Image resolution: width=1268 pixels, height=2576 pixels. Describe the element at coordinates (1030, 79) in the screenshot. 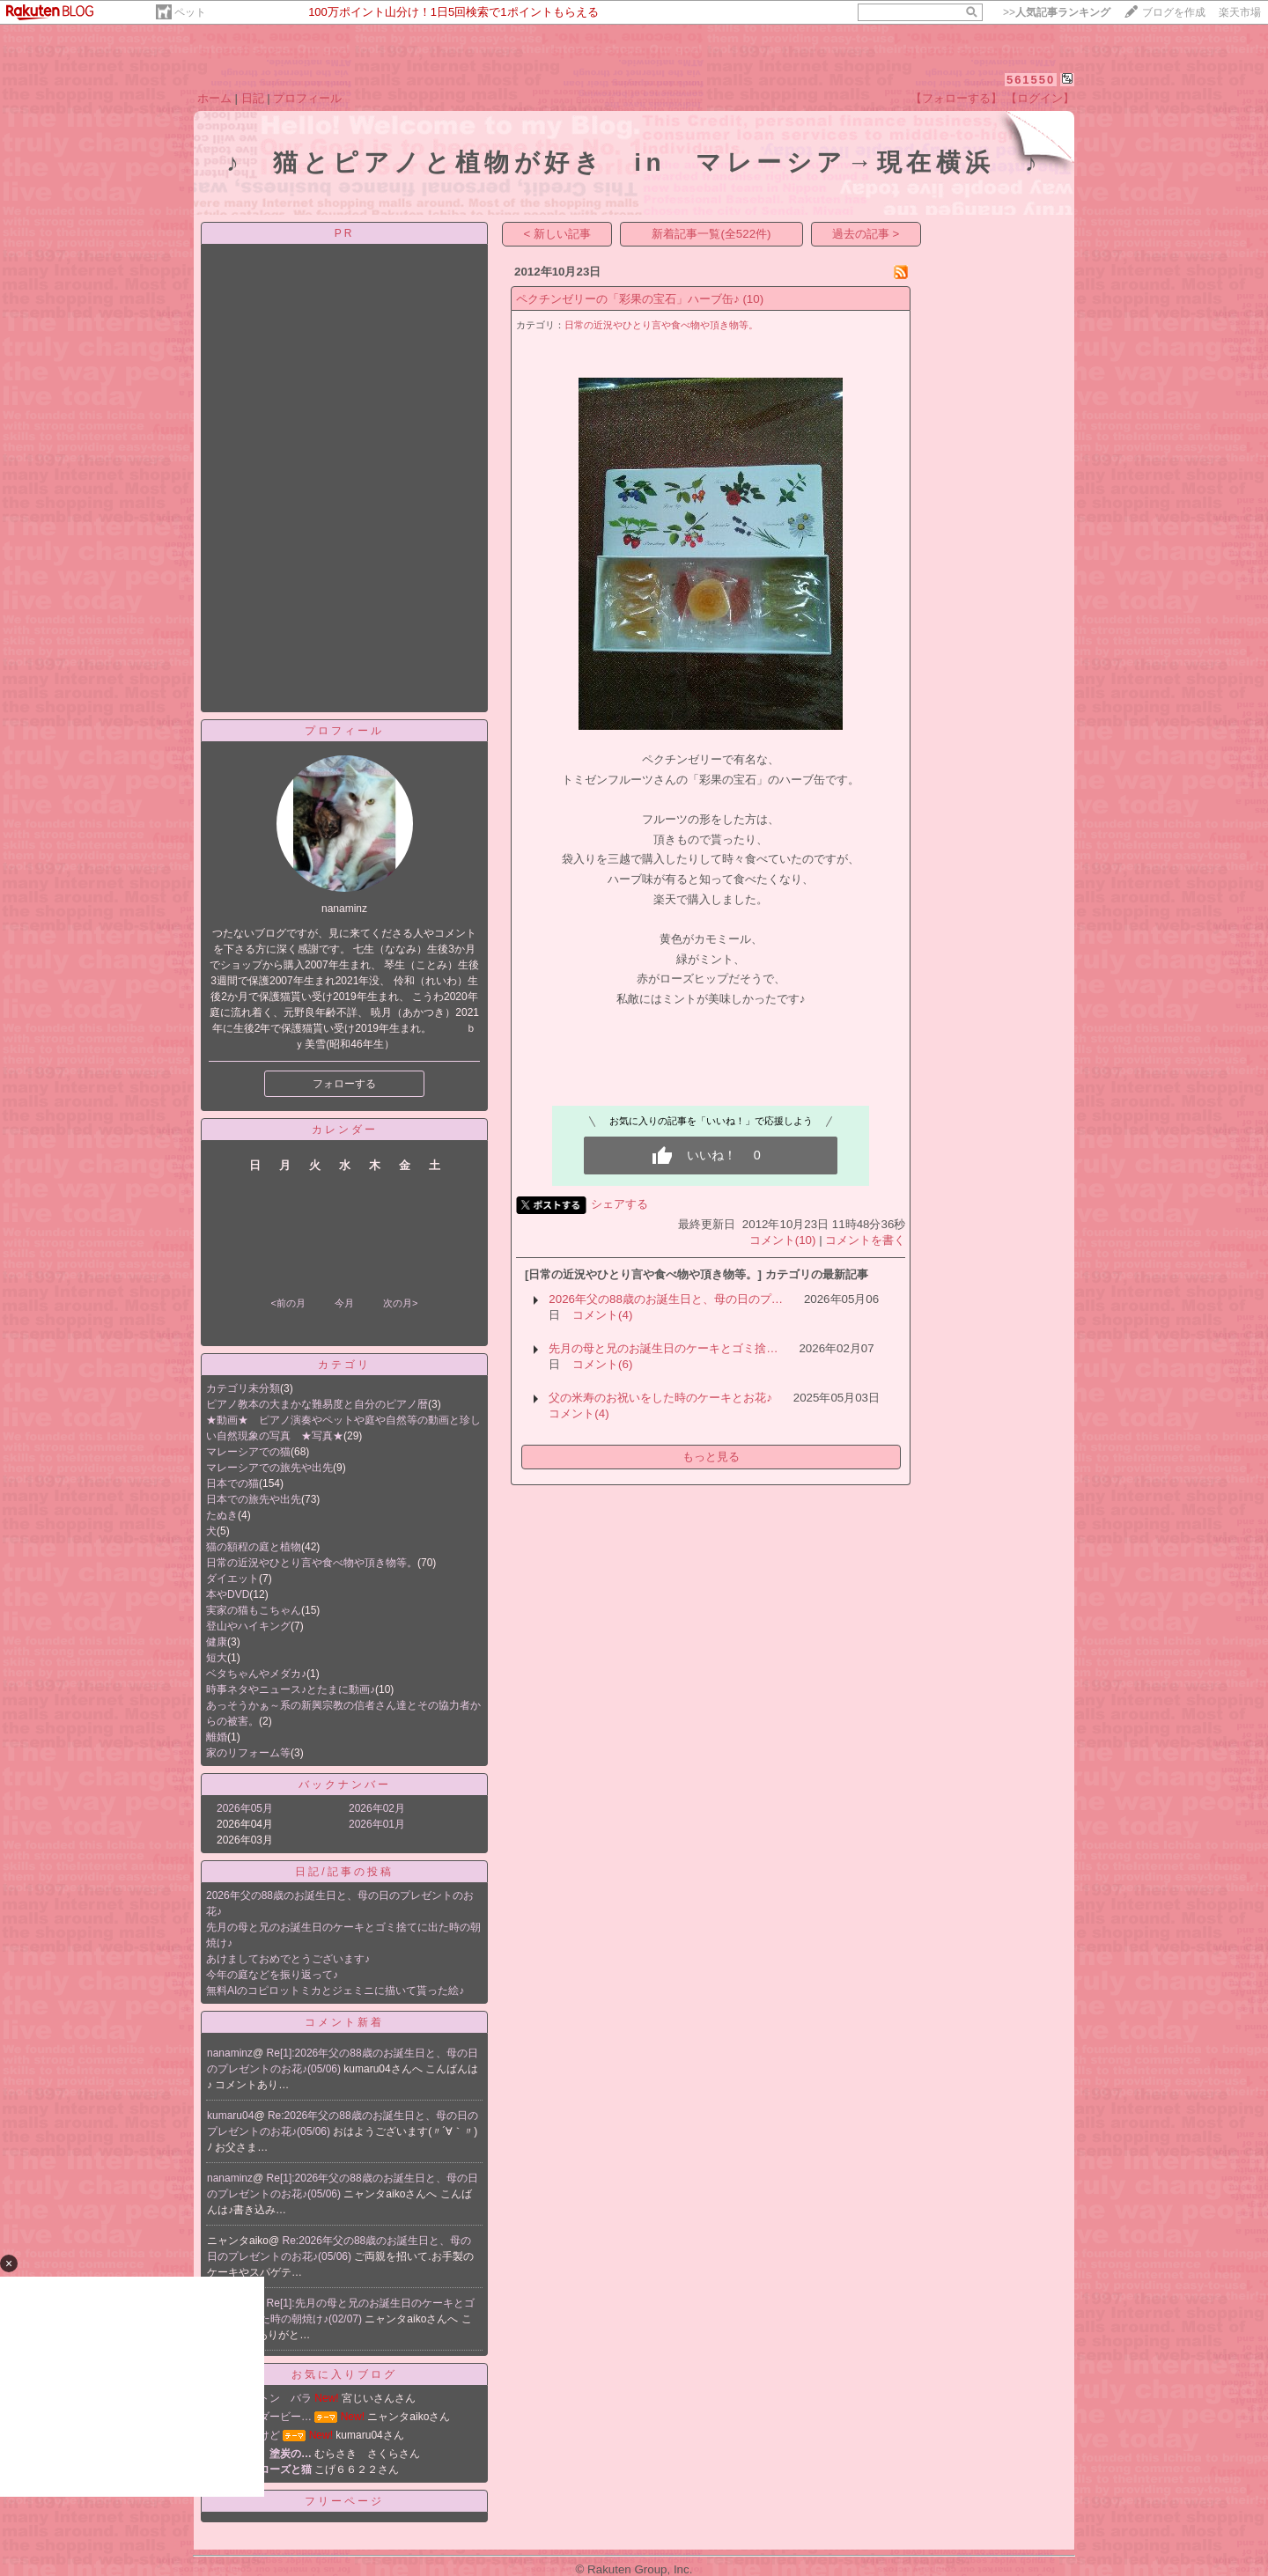

I see `561550` at that location.